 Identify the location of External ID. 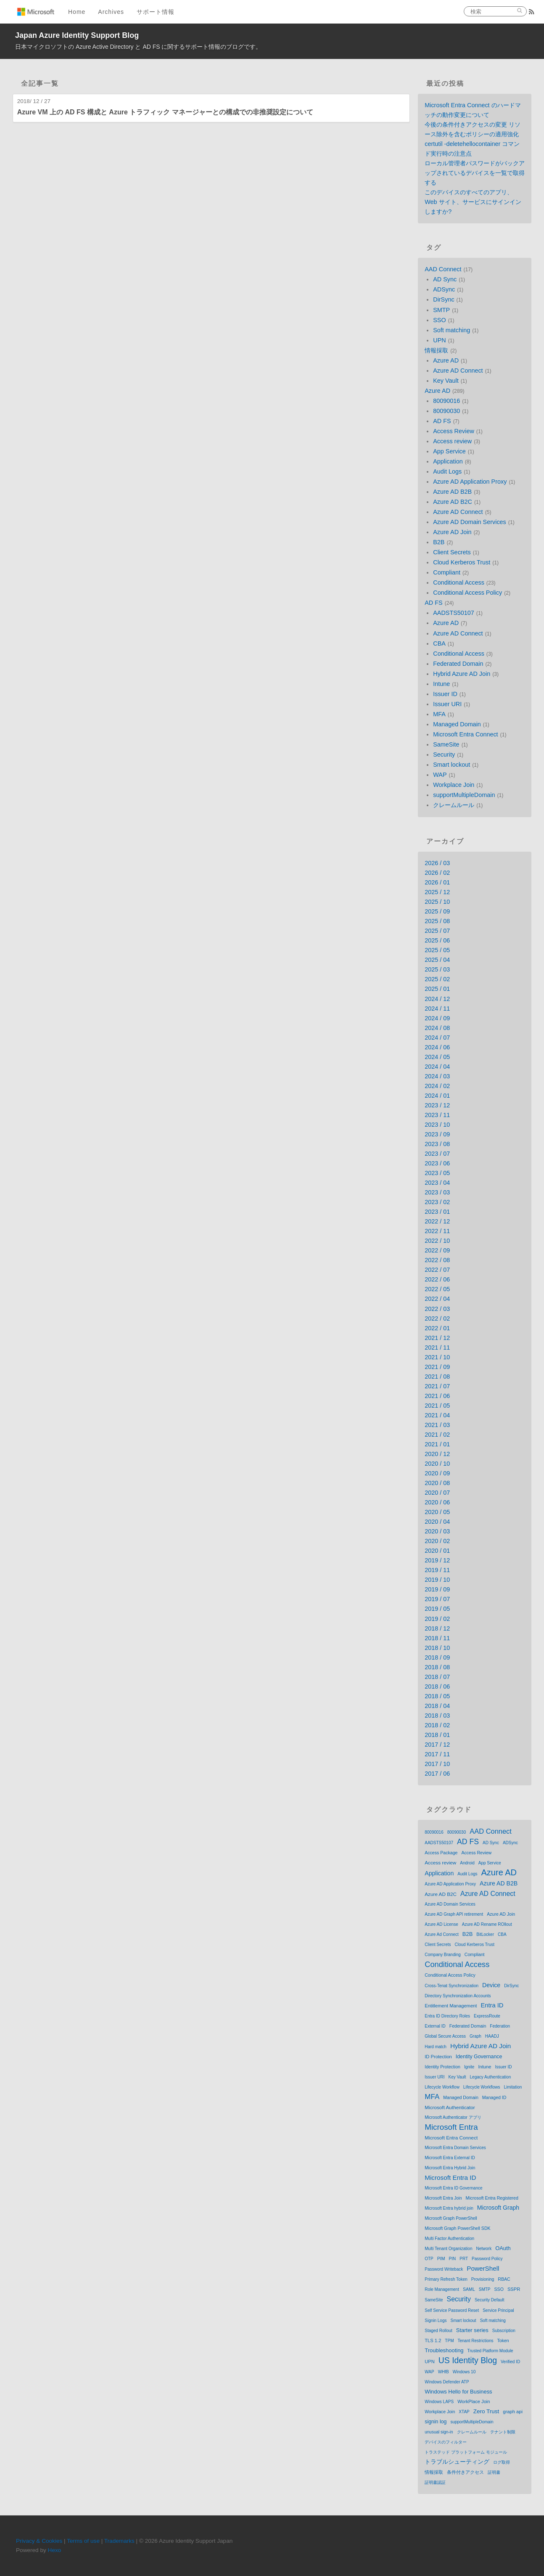
(435, 2026).